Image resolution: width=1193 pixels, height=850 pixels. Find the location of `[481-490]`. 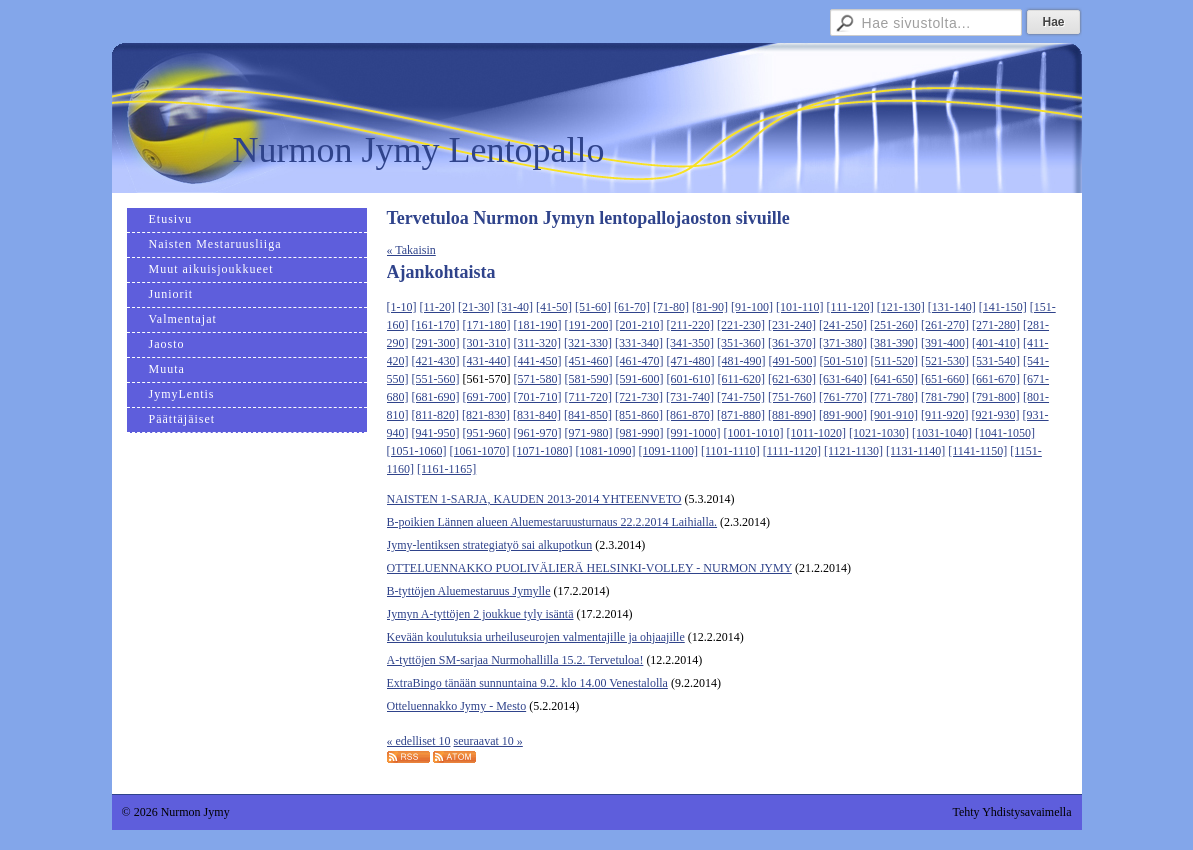

[481-490] is located at coordinates (742, 361).